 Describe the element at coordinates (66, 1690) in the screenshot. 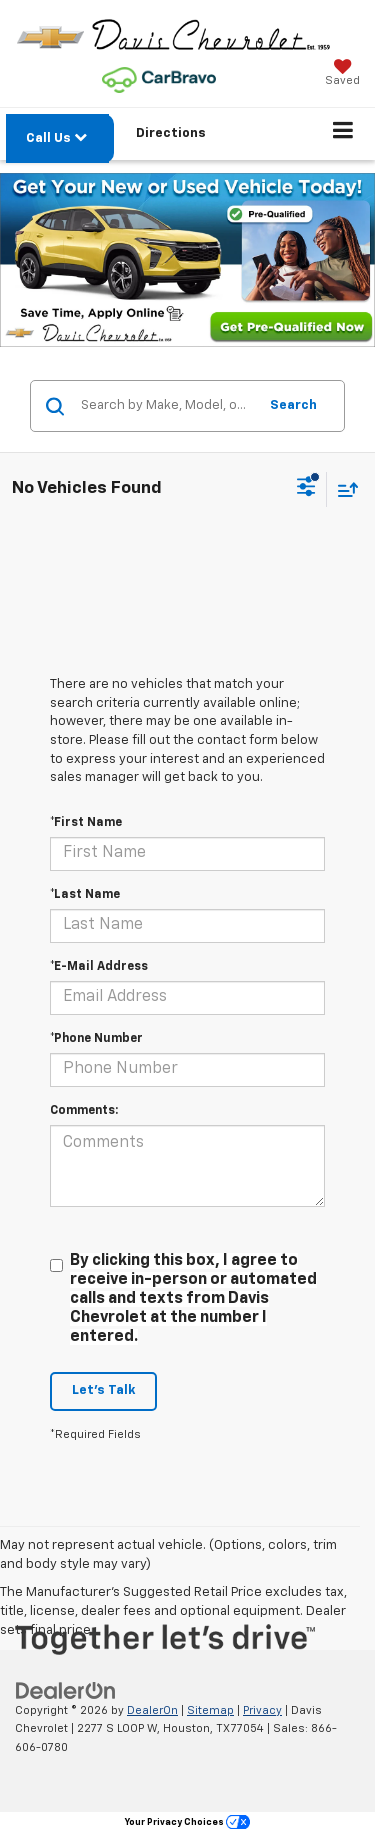

I see `[DealerOn]` at that location.